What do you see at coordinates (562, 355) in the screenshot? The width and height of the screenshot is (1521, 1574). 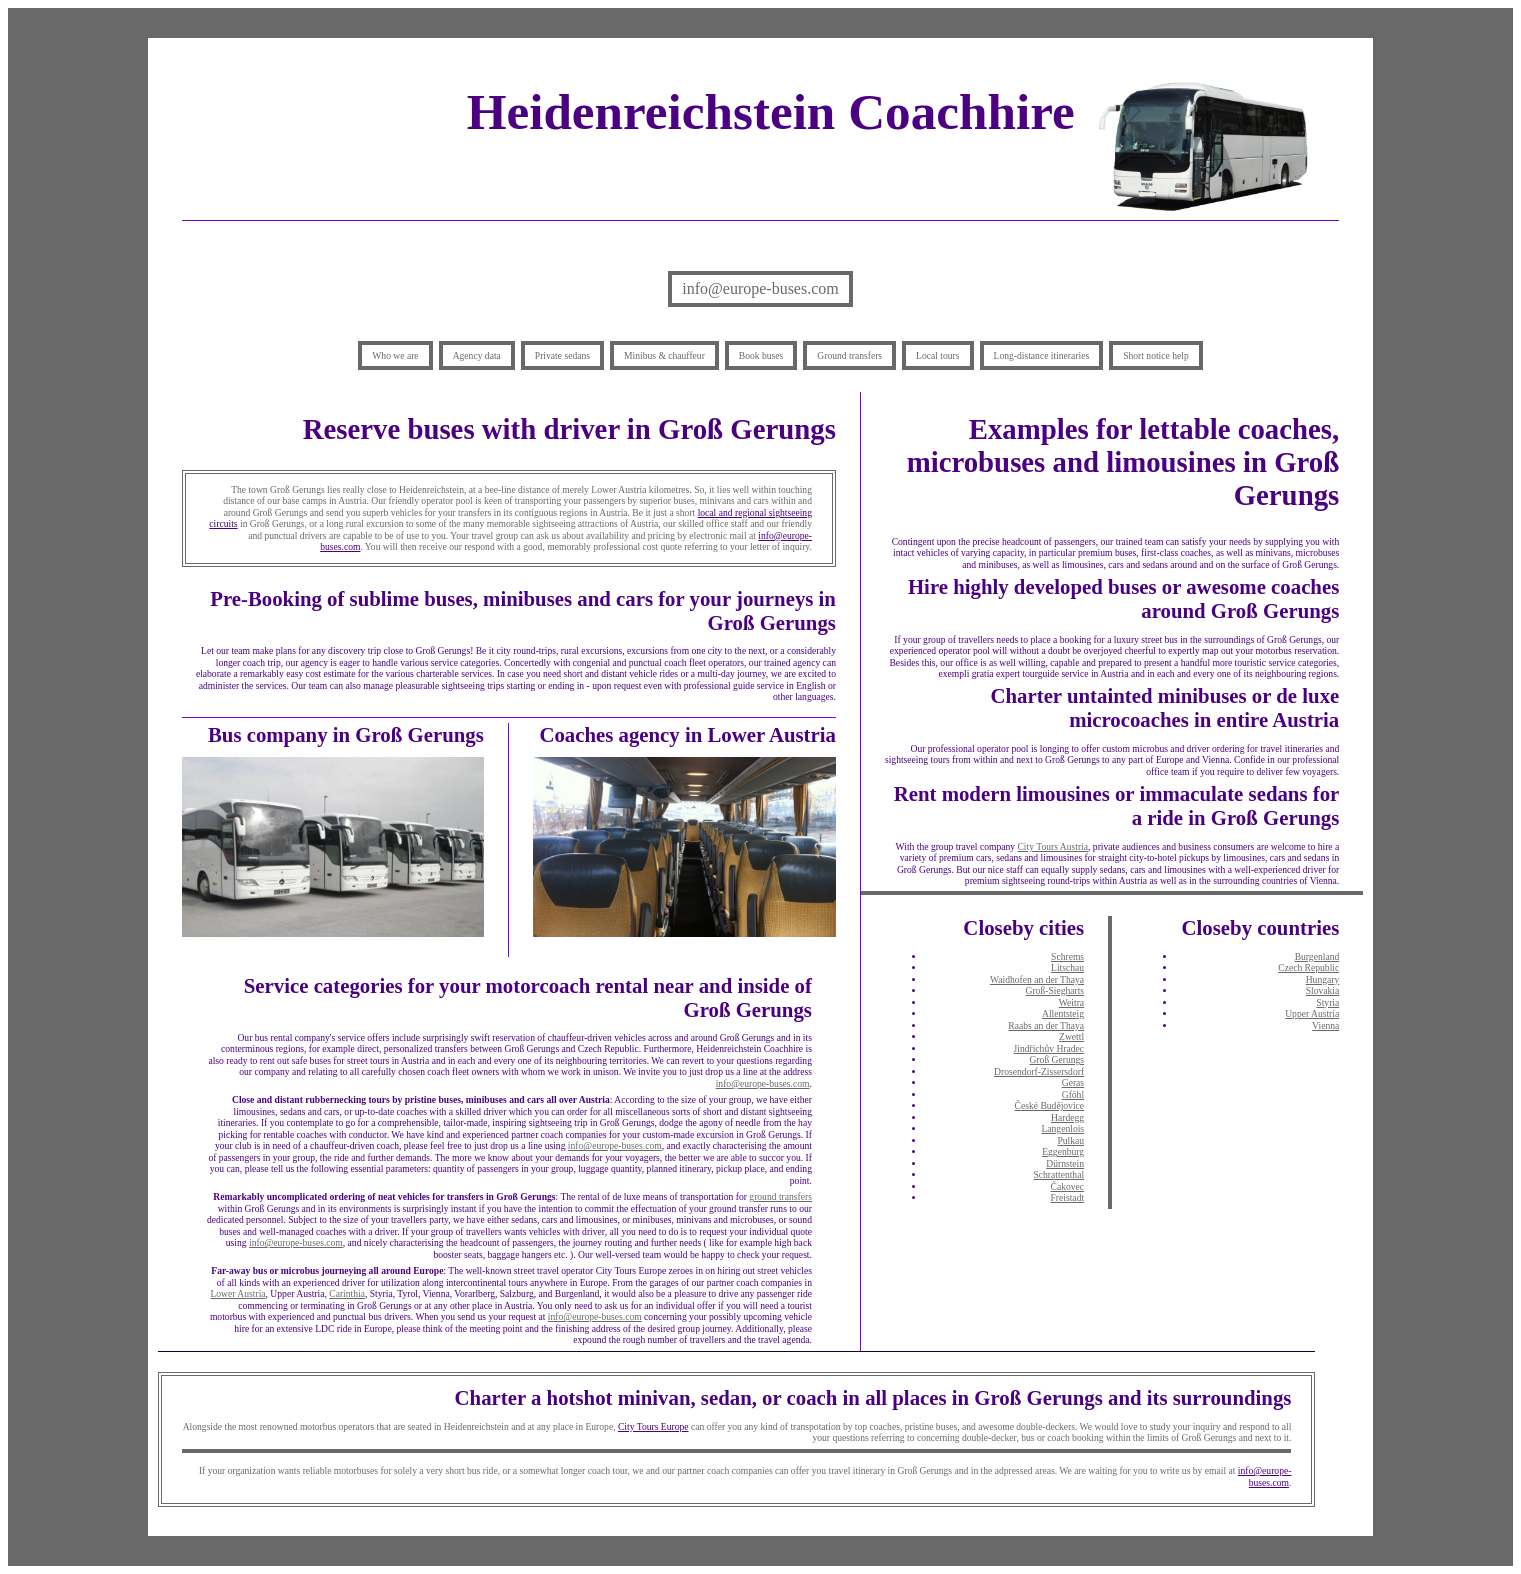 I see `Private sedans` at bounding box center [562, 355].